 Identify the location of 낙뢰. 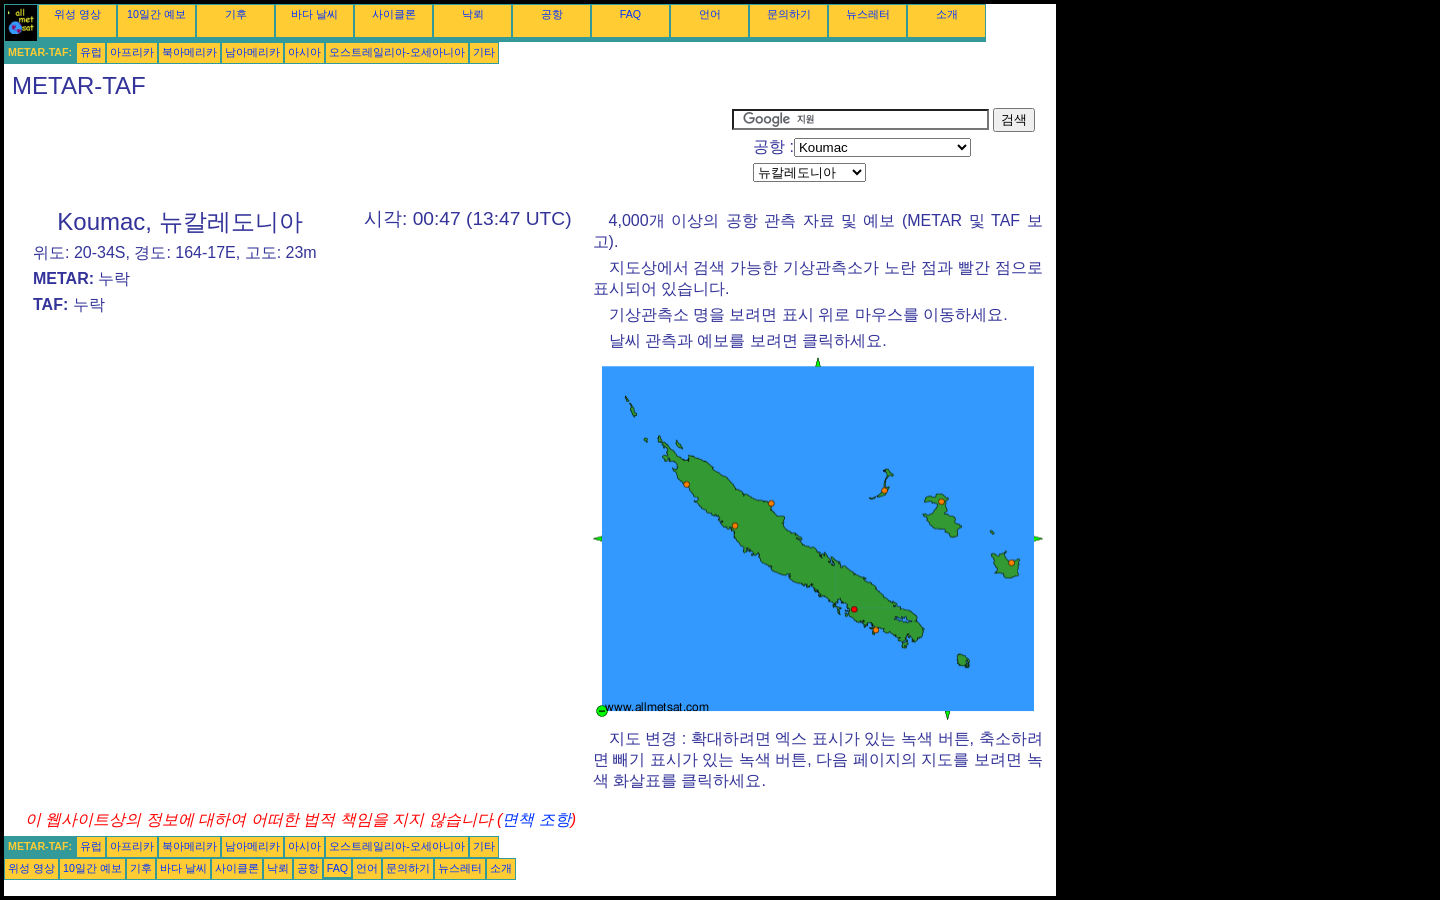
(473, 14).